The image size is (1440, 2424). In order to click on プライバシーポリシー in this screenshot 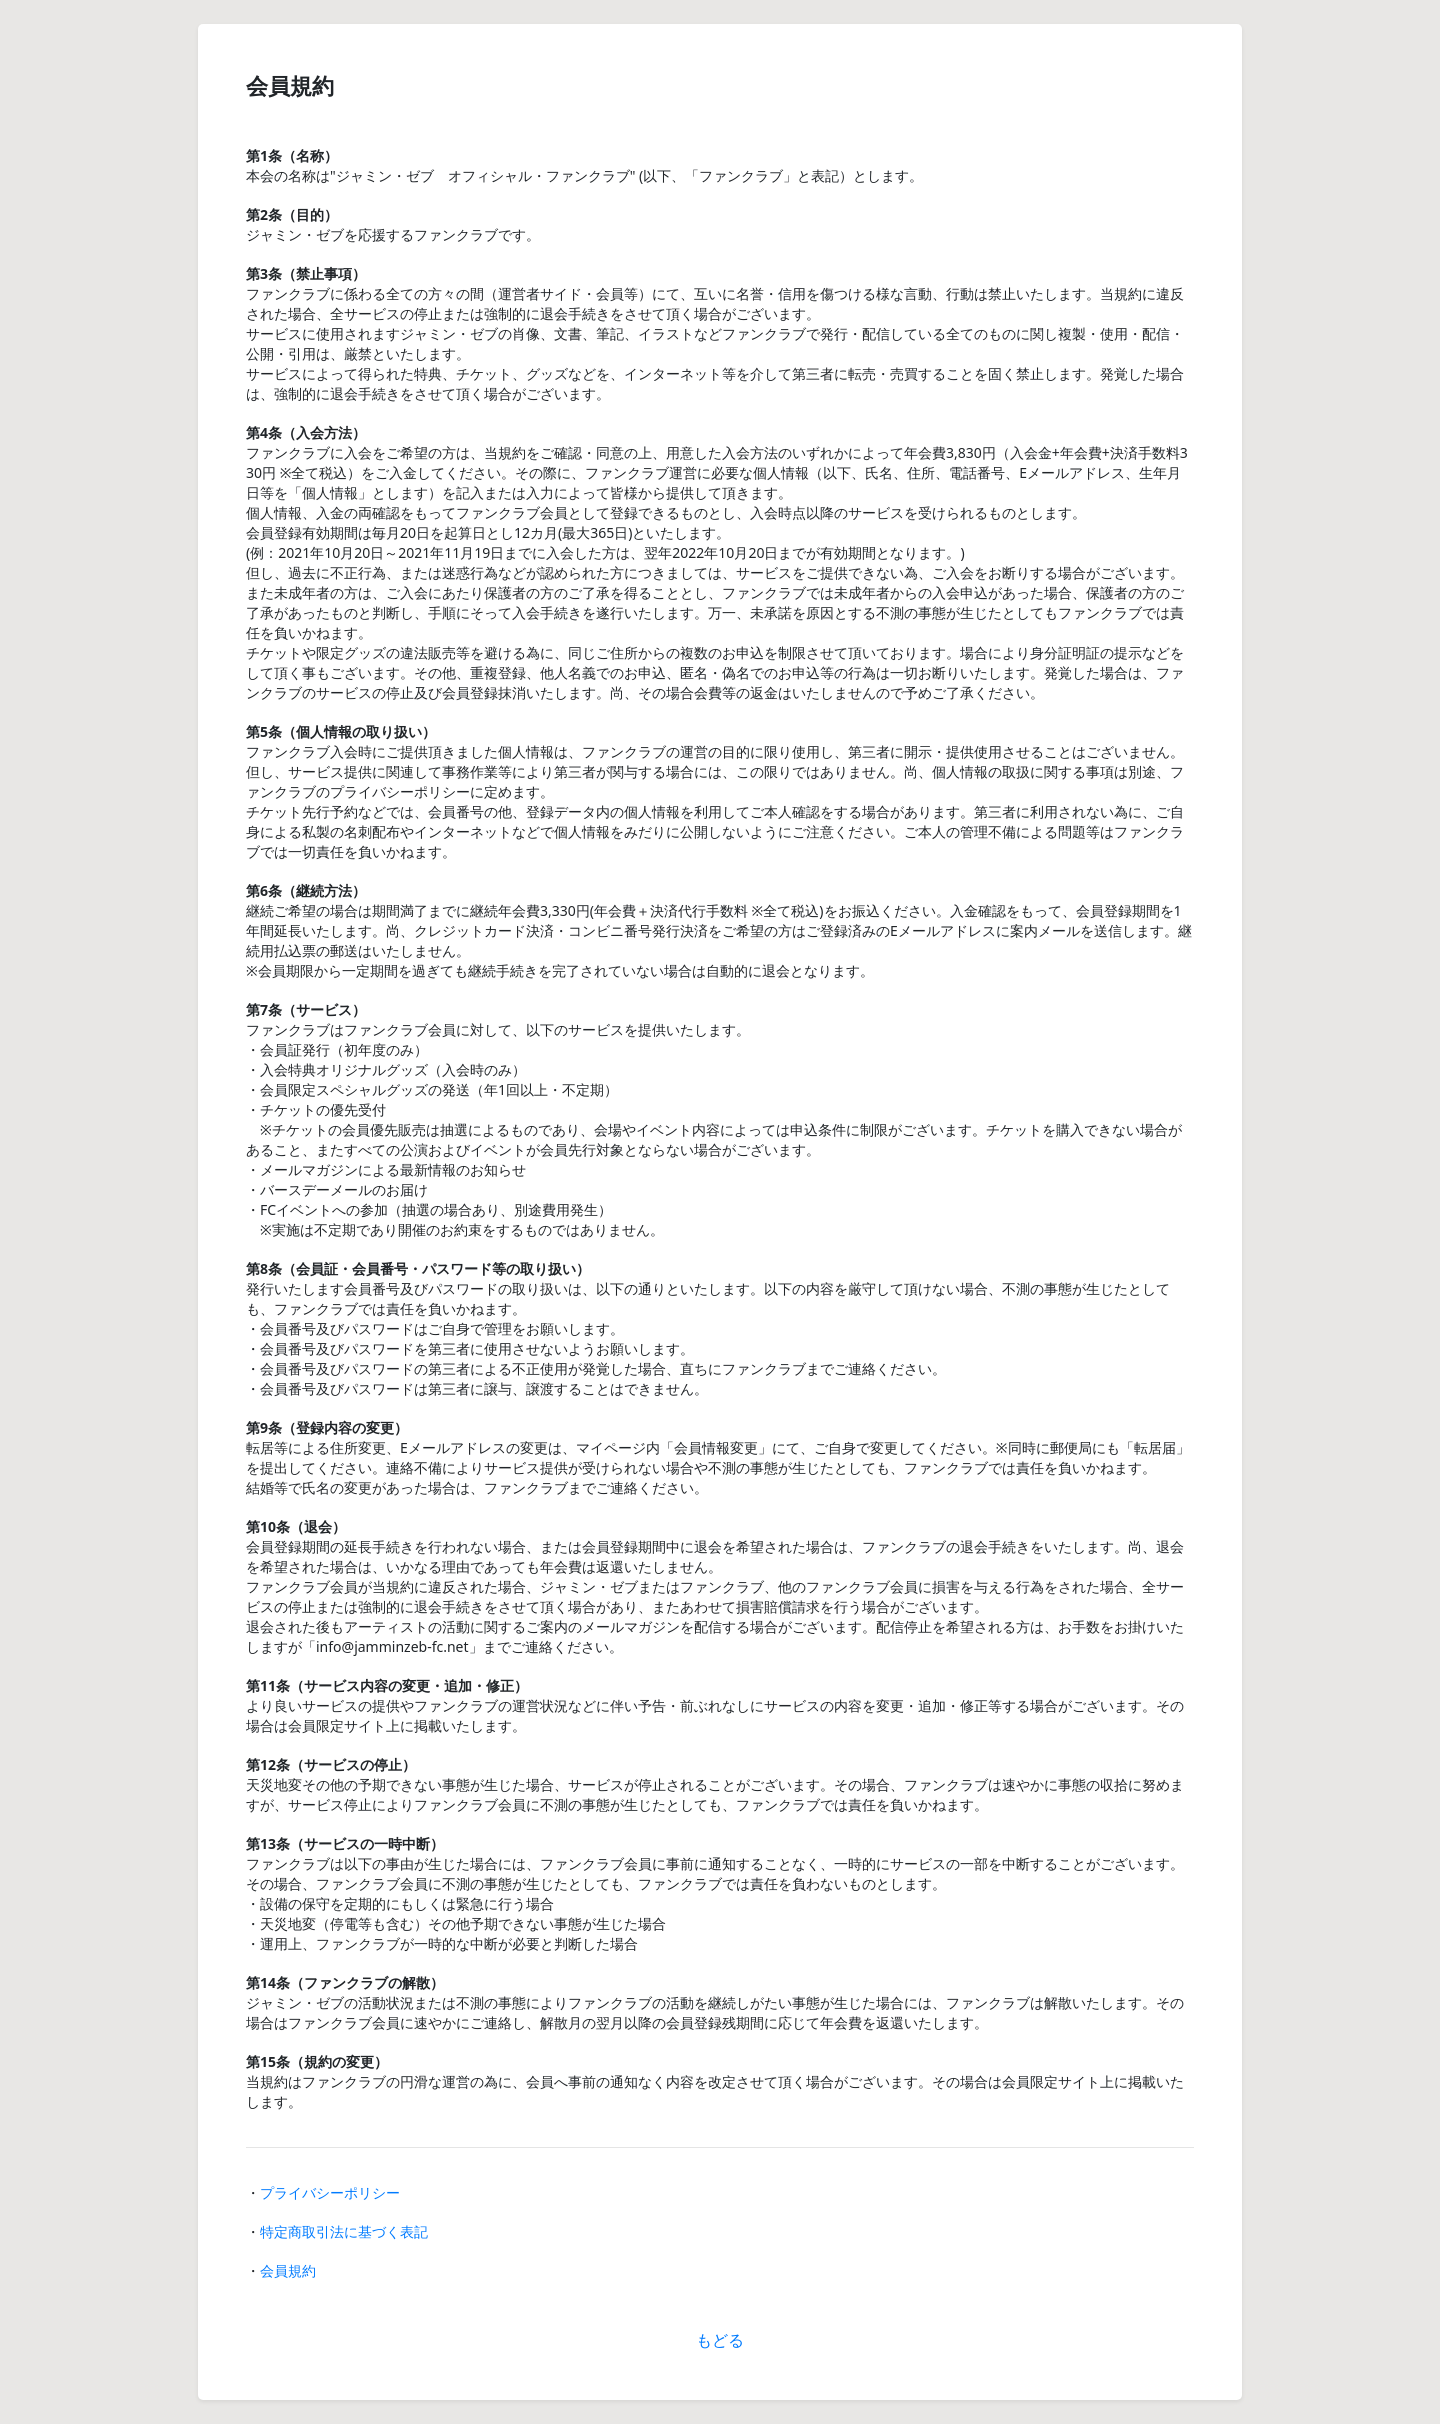, I will do `click(330, 2192)`.